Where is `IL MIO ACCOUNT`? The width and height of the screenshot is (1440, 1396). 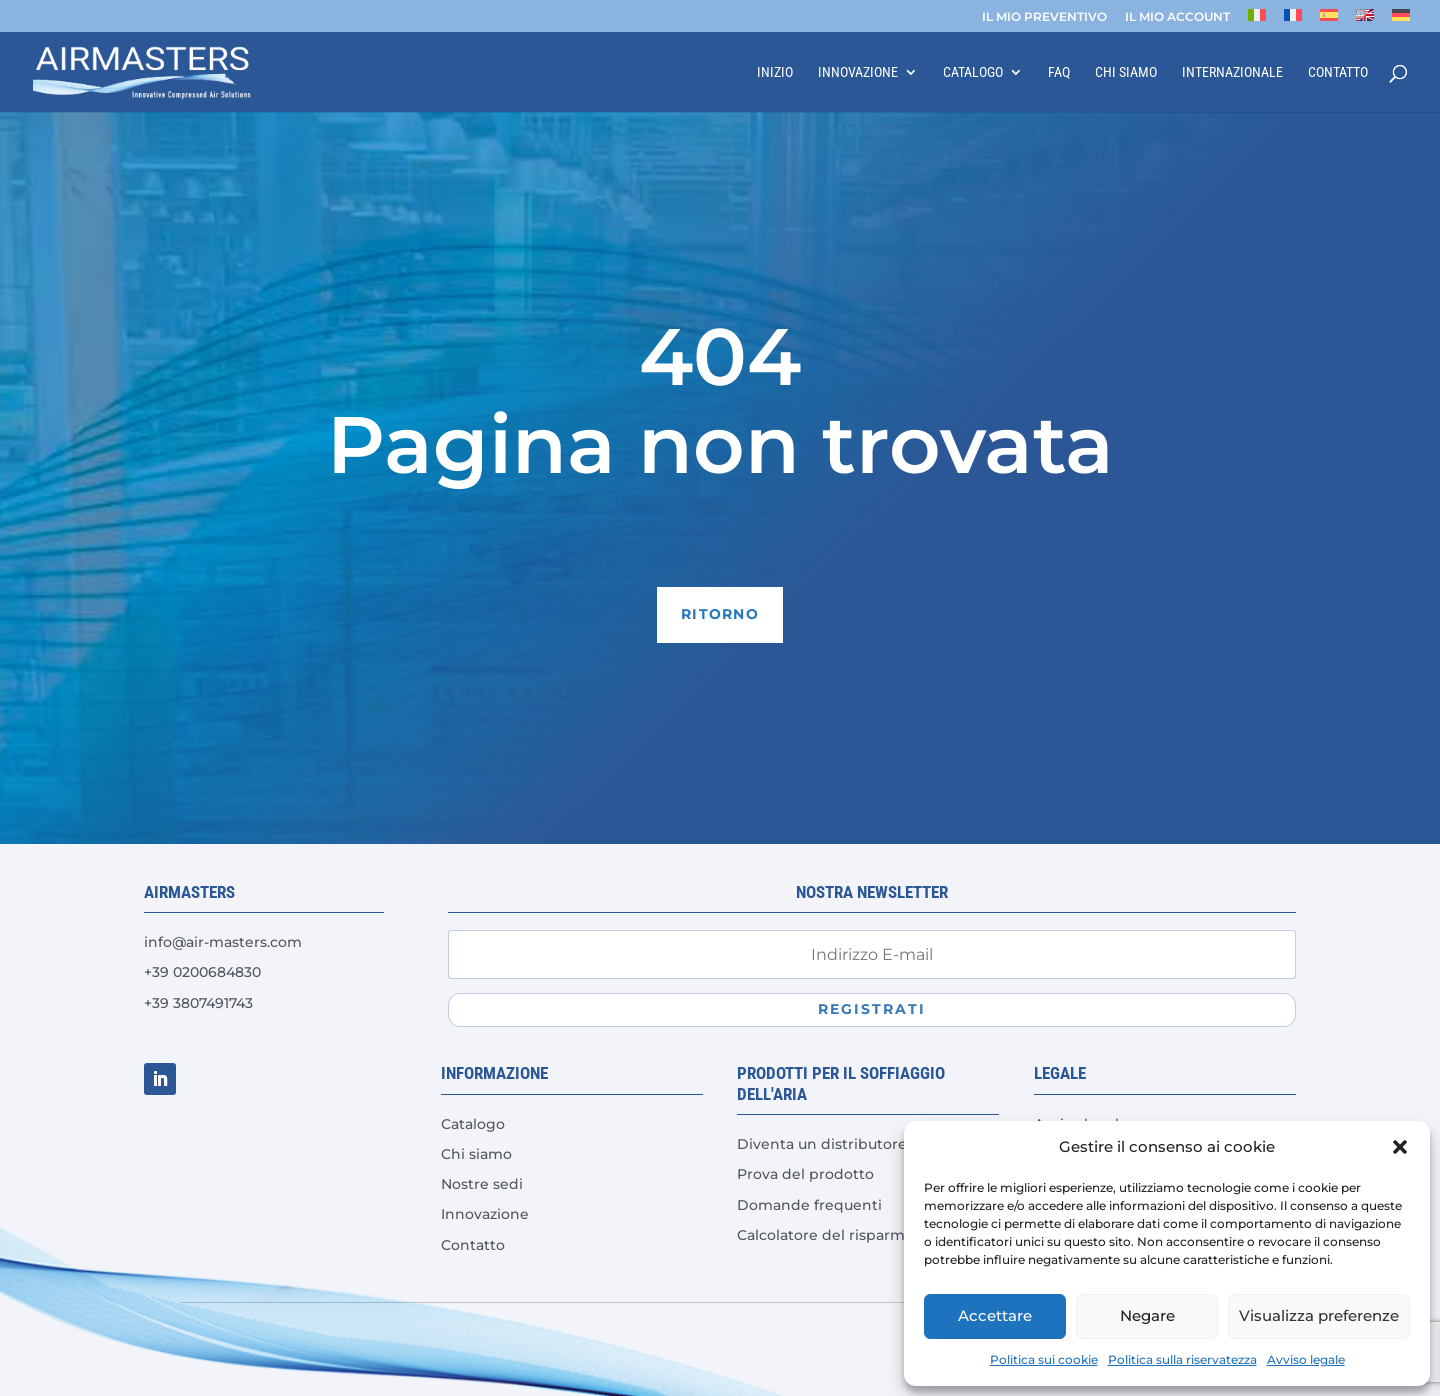 IL MIO ACCOUNT is located at coordinates (1177, 17).